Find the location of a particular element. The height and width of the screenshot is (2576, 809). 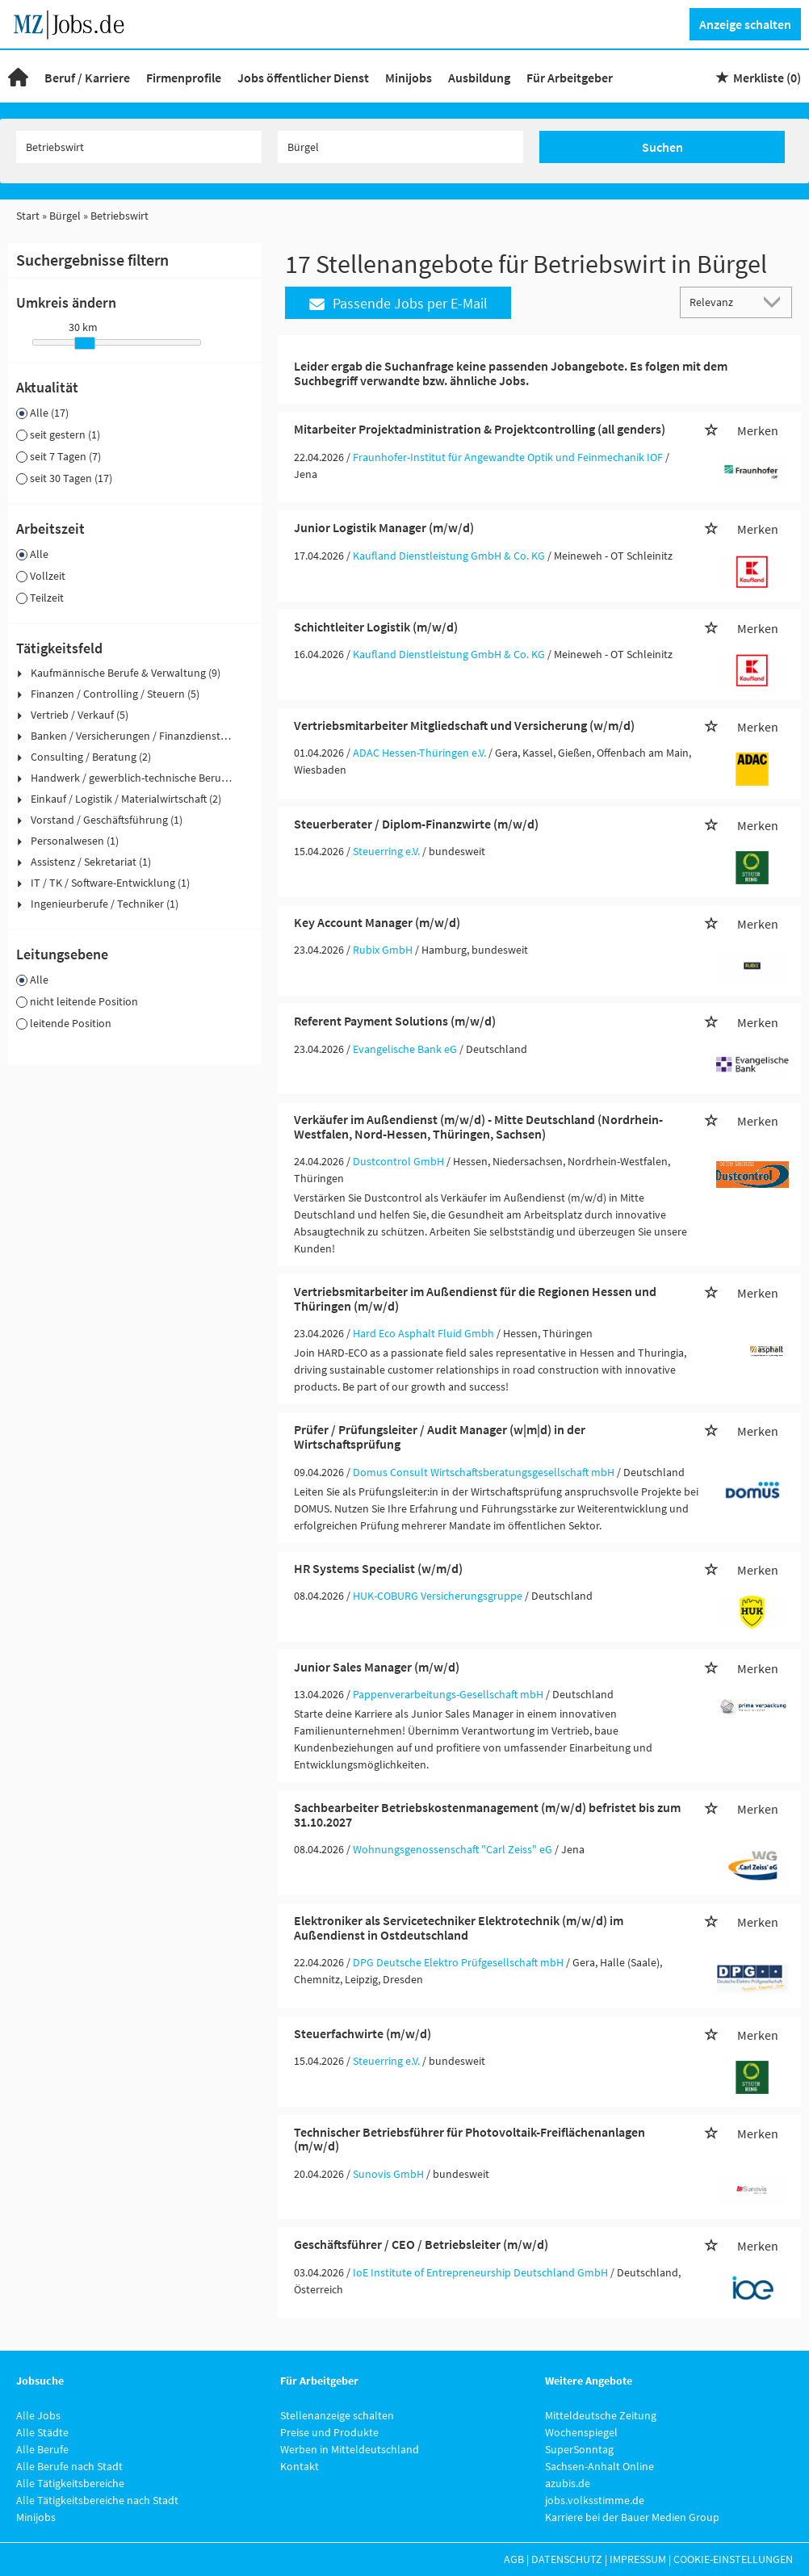

Key Account Manager (m/w/d) is located at coordinates (377, 922).